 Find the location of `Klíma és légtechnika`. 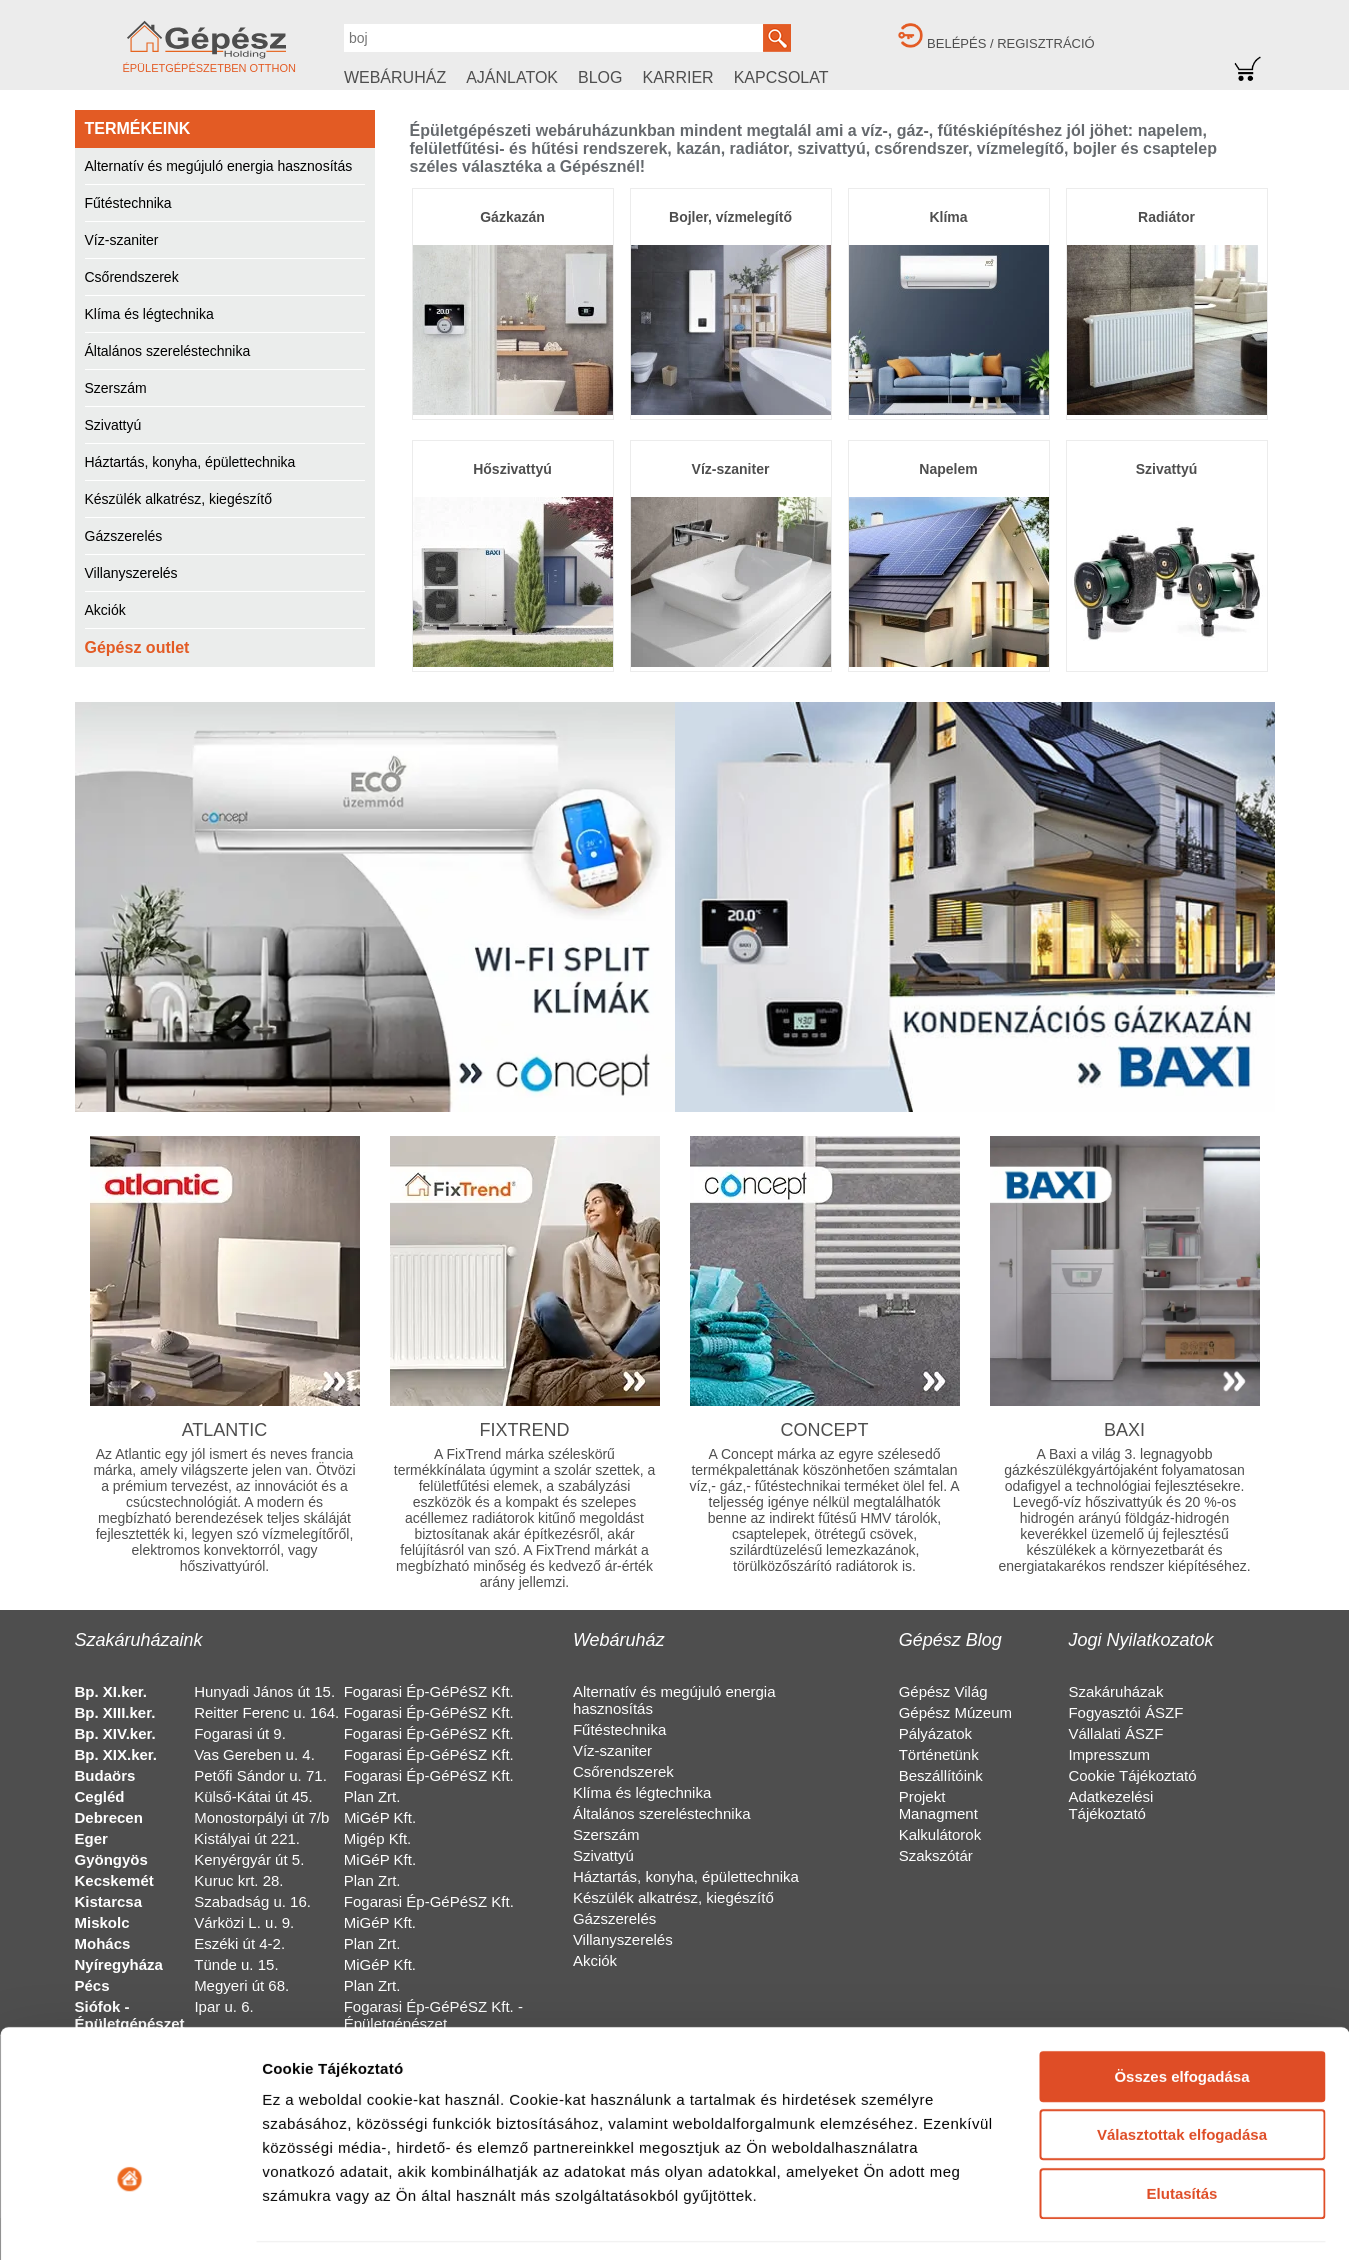

Klíma és légtechnika is located at coordinates (149, 314).